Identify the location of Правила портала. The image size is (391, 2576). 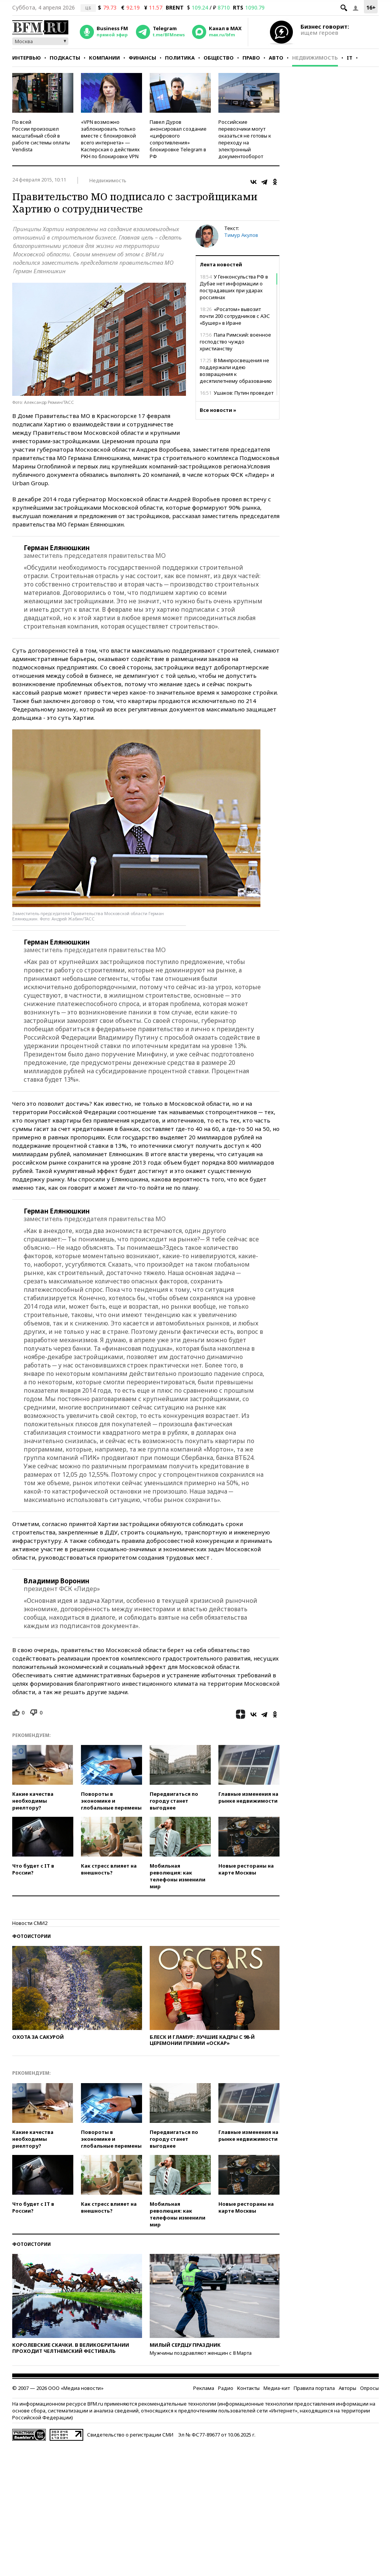
(314, 2388).